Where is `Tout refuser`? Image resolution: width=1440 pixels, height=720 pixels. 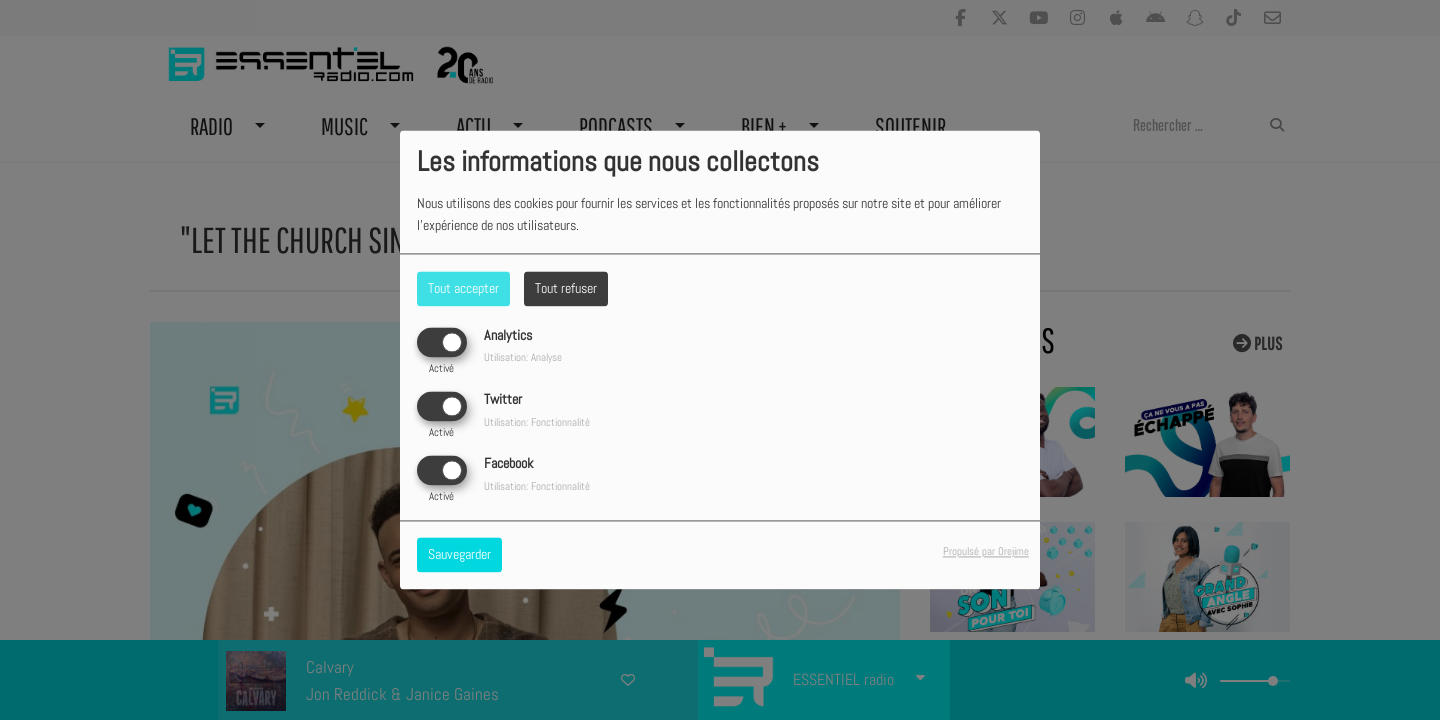 Tout refuser is located at coordinates (566, 288).